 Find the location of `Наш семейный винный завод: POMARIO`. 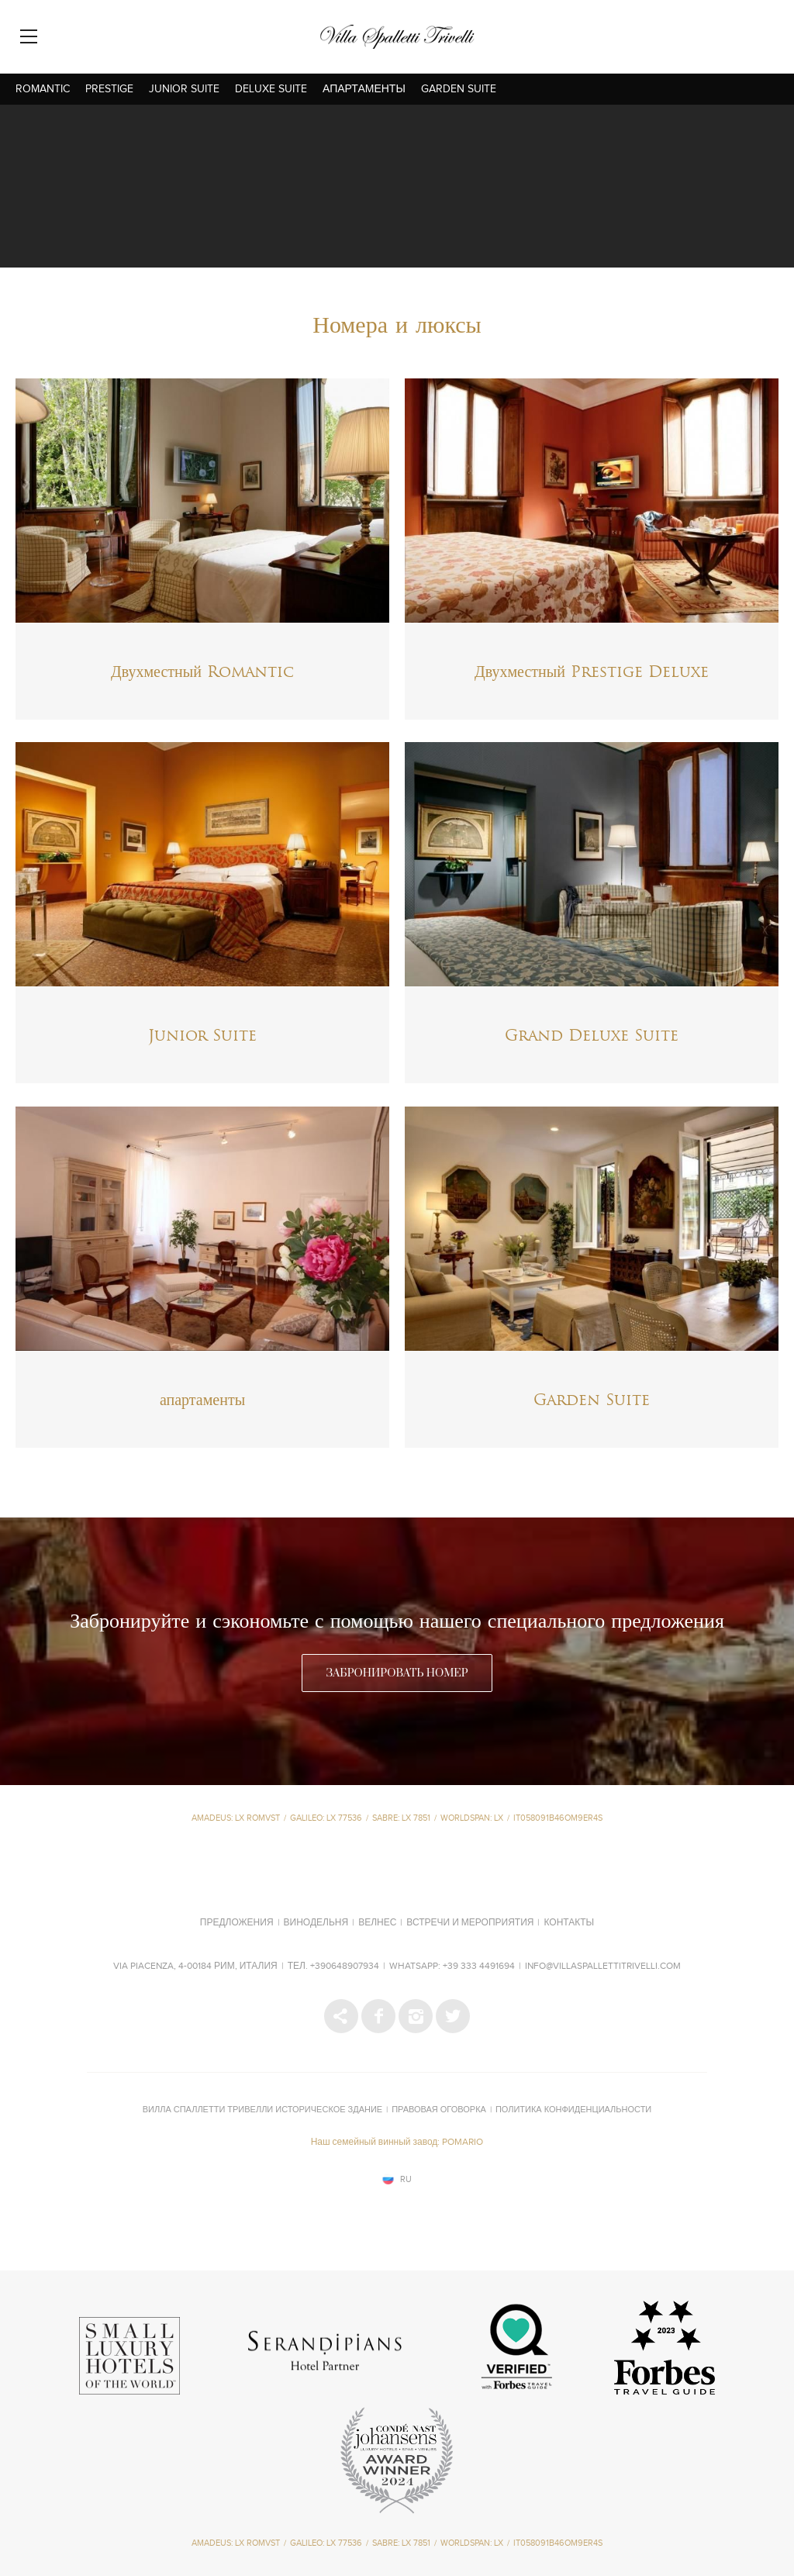

Наш семейный винный завод: POMARIO is located at coordinates (397, 2142).